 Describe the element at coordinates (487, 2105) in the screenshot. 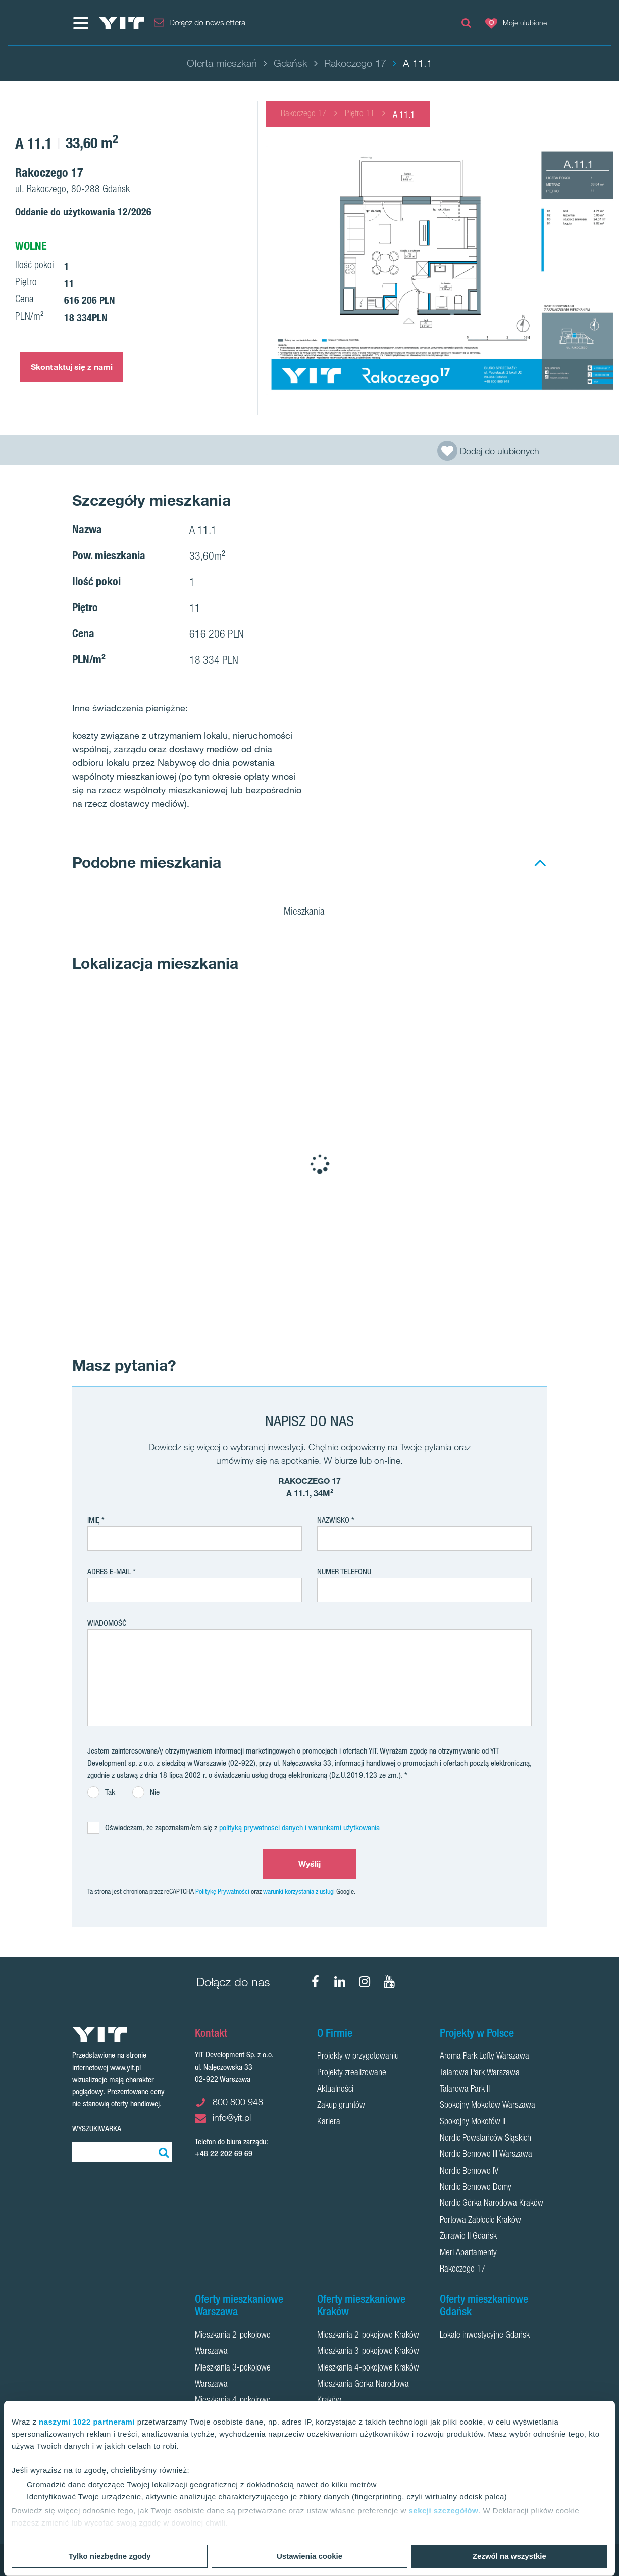

I see `Spokojny Mokotów Warszawa` at that location.